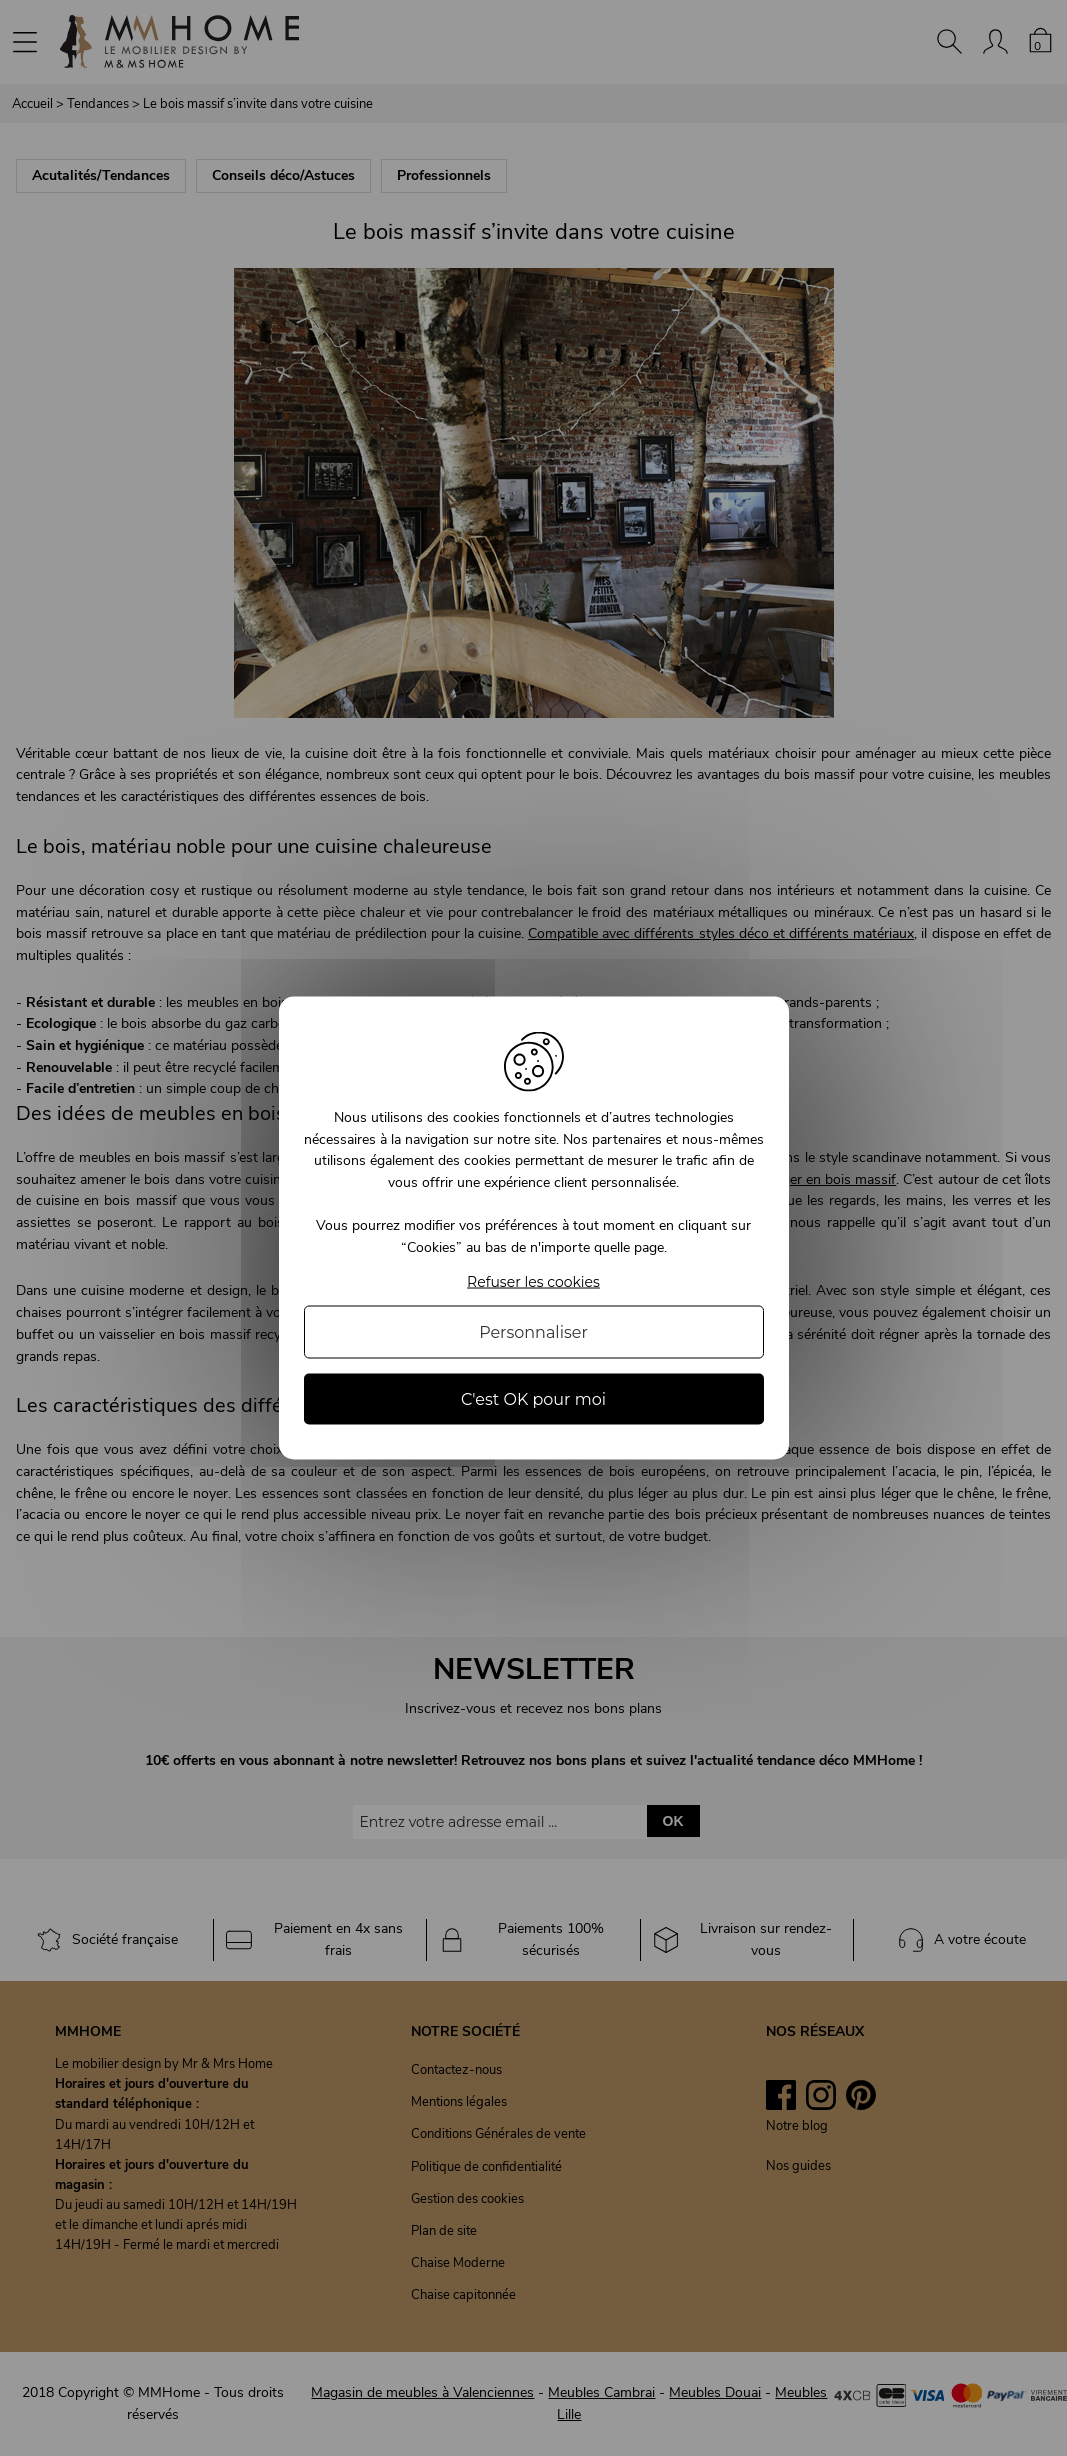 Image resolution: width=1067 pixels, height=2456 pixels. What do you see at coordinates (533, 1281) in the screenshot?
I see `Refuser les cookies` at bounding box center [533, 1281].